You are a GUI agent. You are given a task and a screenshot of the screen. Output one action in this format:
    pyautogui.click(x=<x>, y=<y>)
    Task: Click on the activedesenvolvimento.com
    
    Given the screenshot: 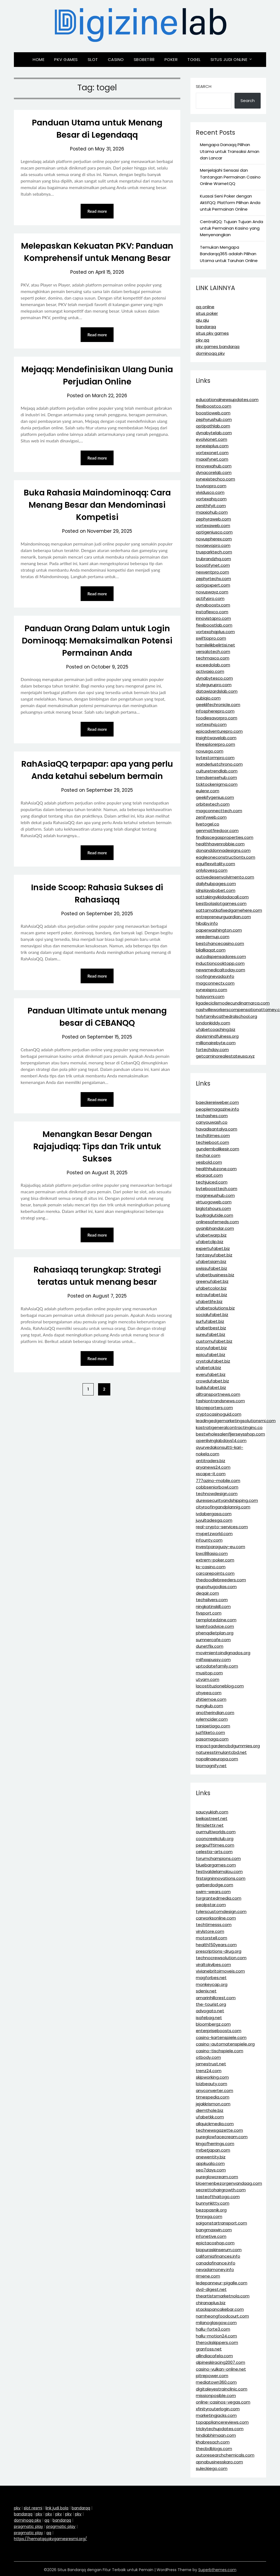 What is the action you would take?
    pyautogui.click(x=225, y=877)
    